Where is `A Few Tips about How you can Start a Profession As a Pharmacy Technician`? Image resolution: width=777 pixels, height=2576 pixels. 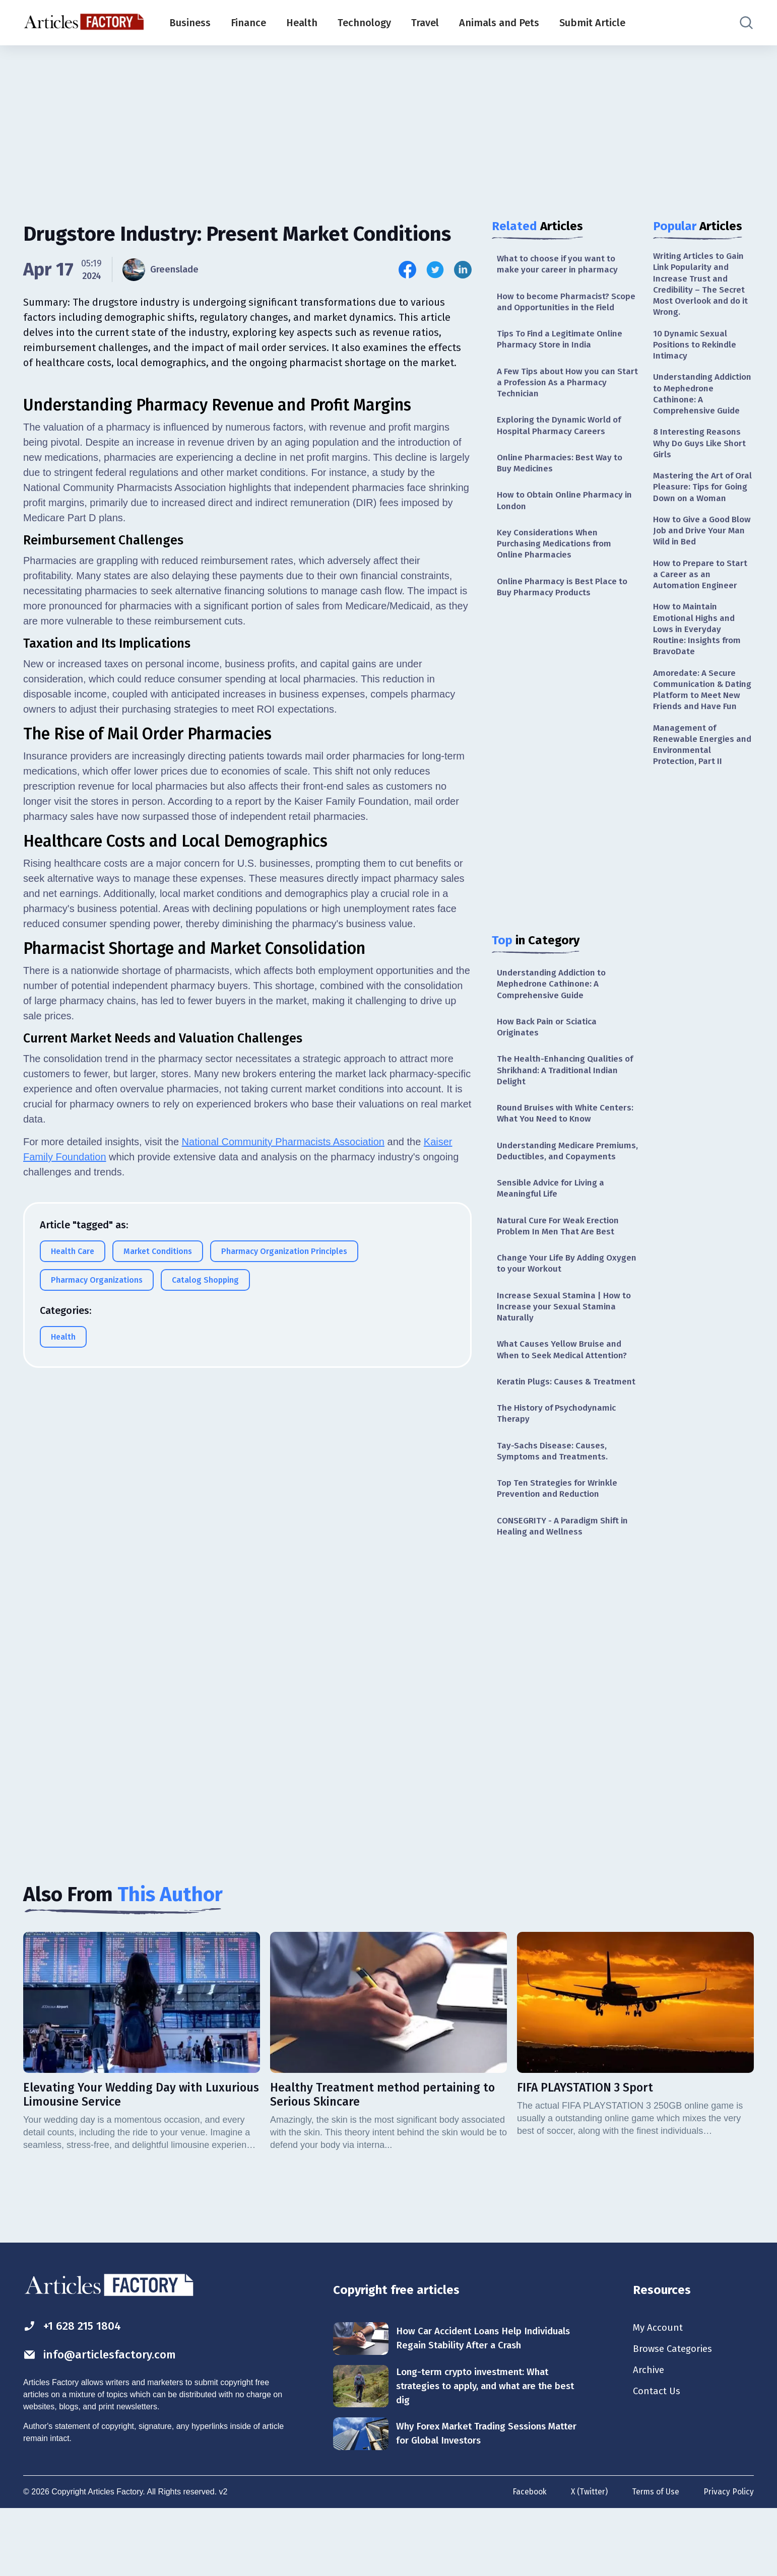
A Few Tips about How you can Start a Profession As a Pharmacy Technician is located at coordinates (566, 398).